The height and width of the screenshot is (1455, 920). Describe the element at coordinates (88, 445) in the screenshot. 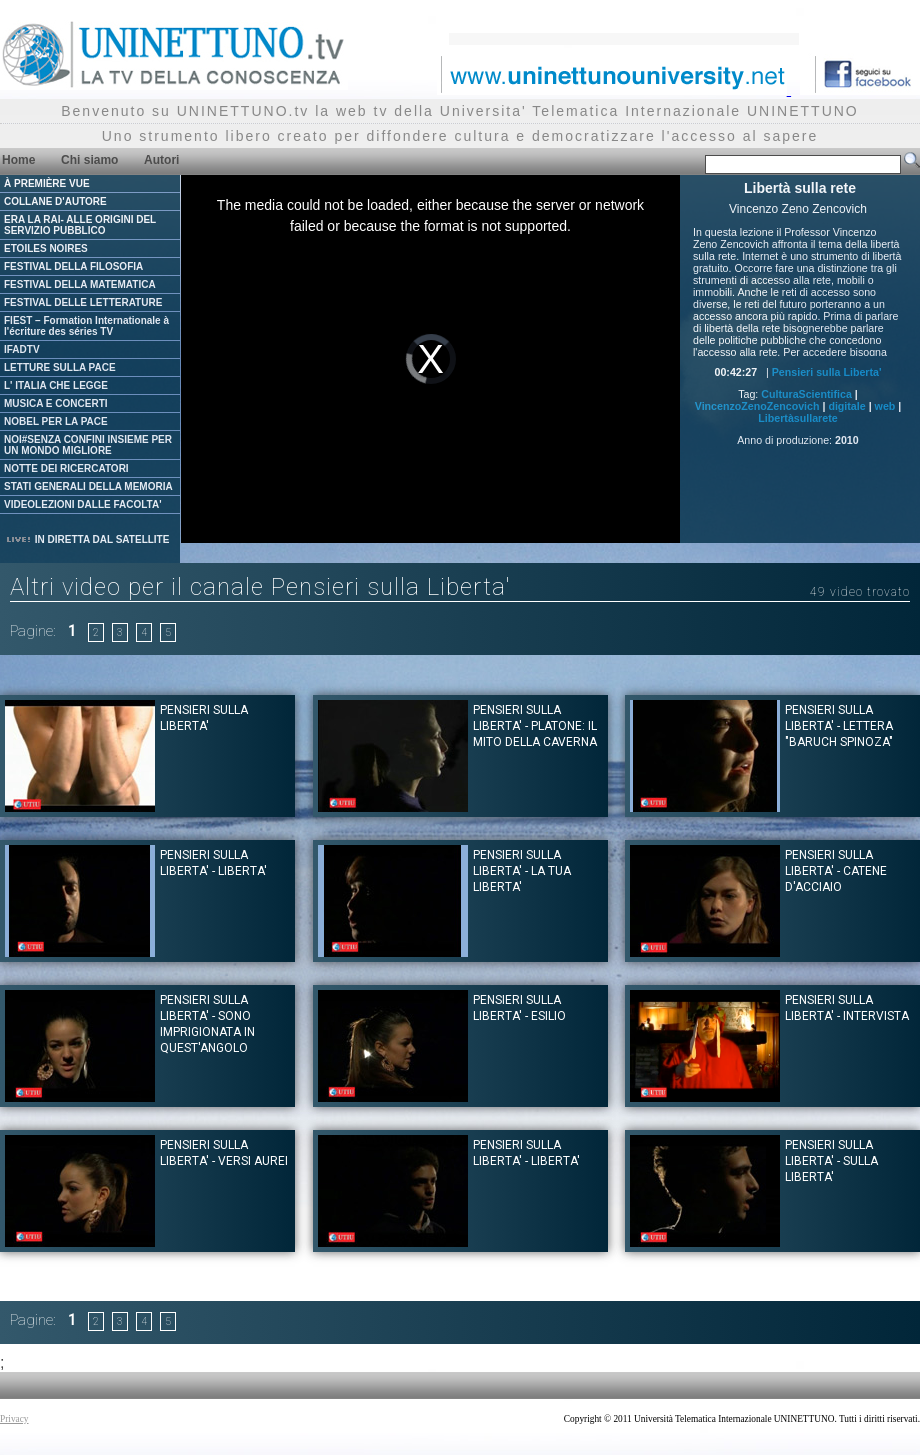

I see `NOI#SENZA CONFINI INSIEME PER UN MONDO MIGLIORE` at that location.